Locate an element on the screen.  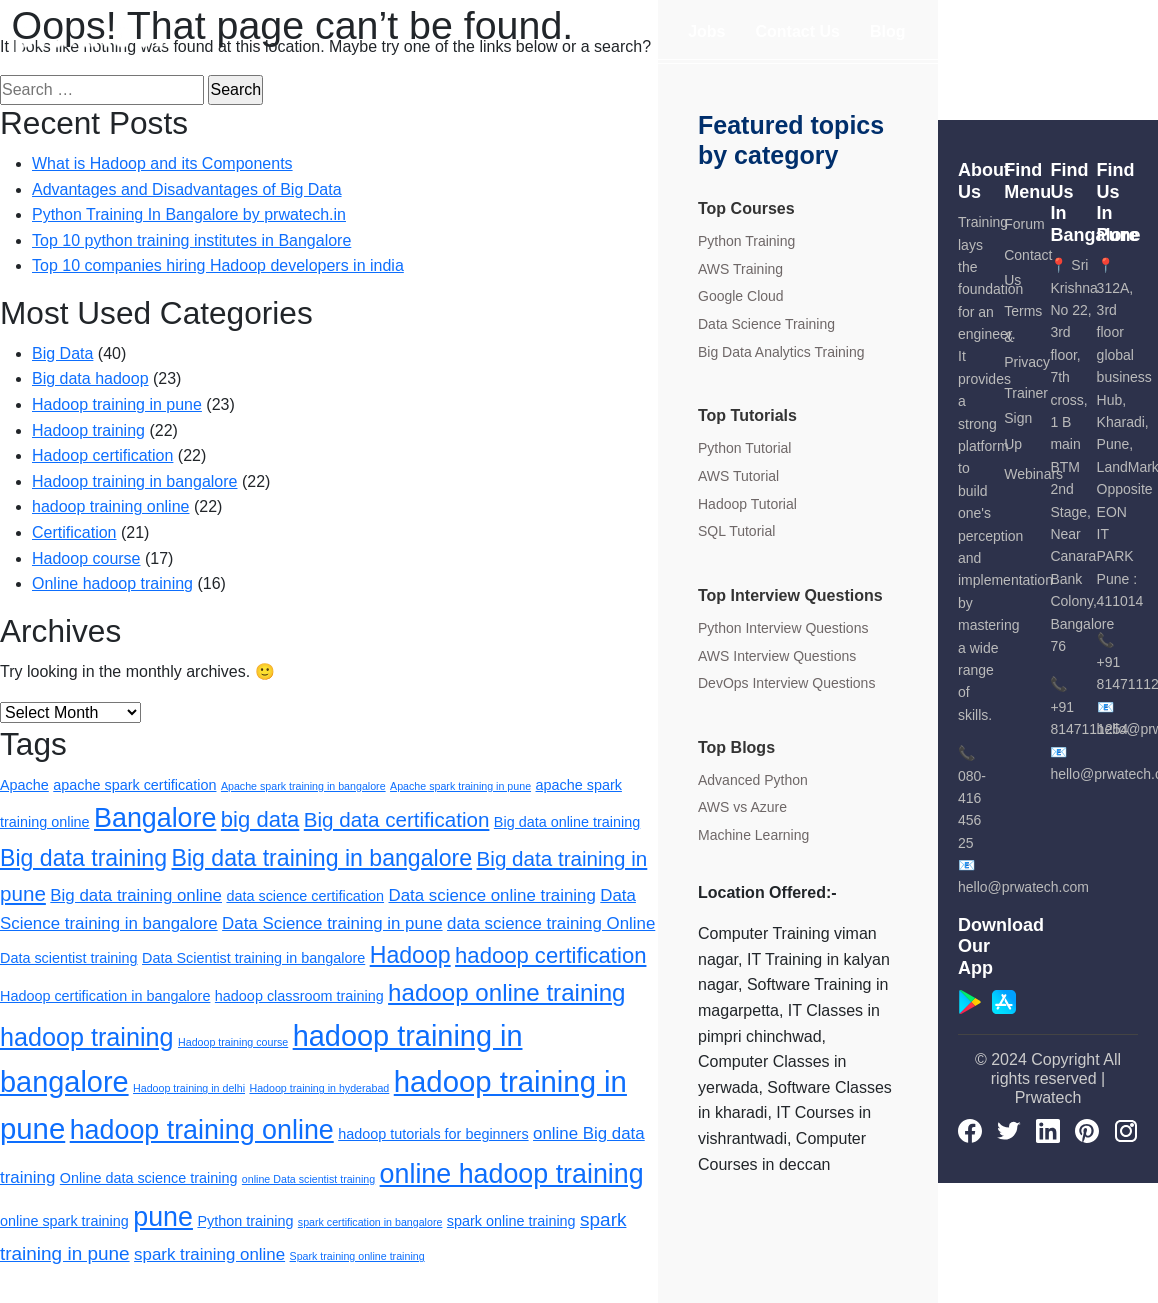
spark training online [spark training online (3 items)] is located at coordinates (209, 1254).